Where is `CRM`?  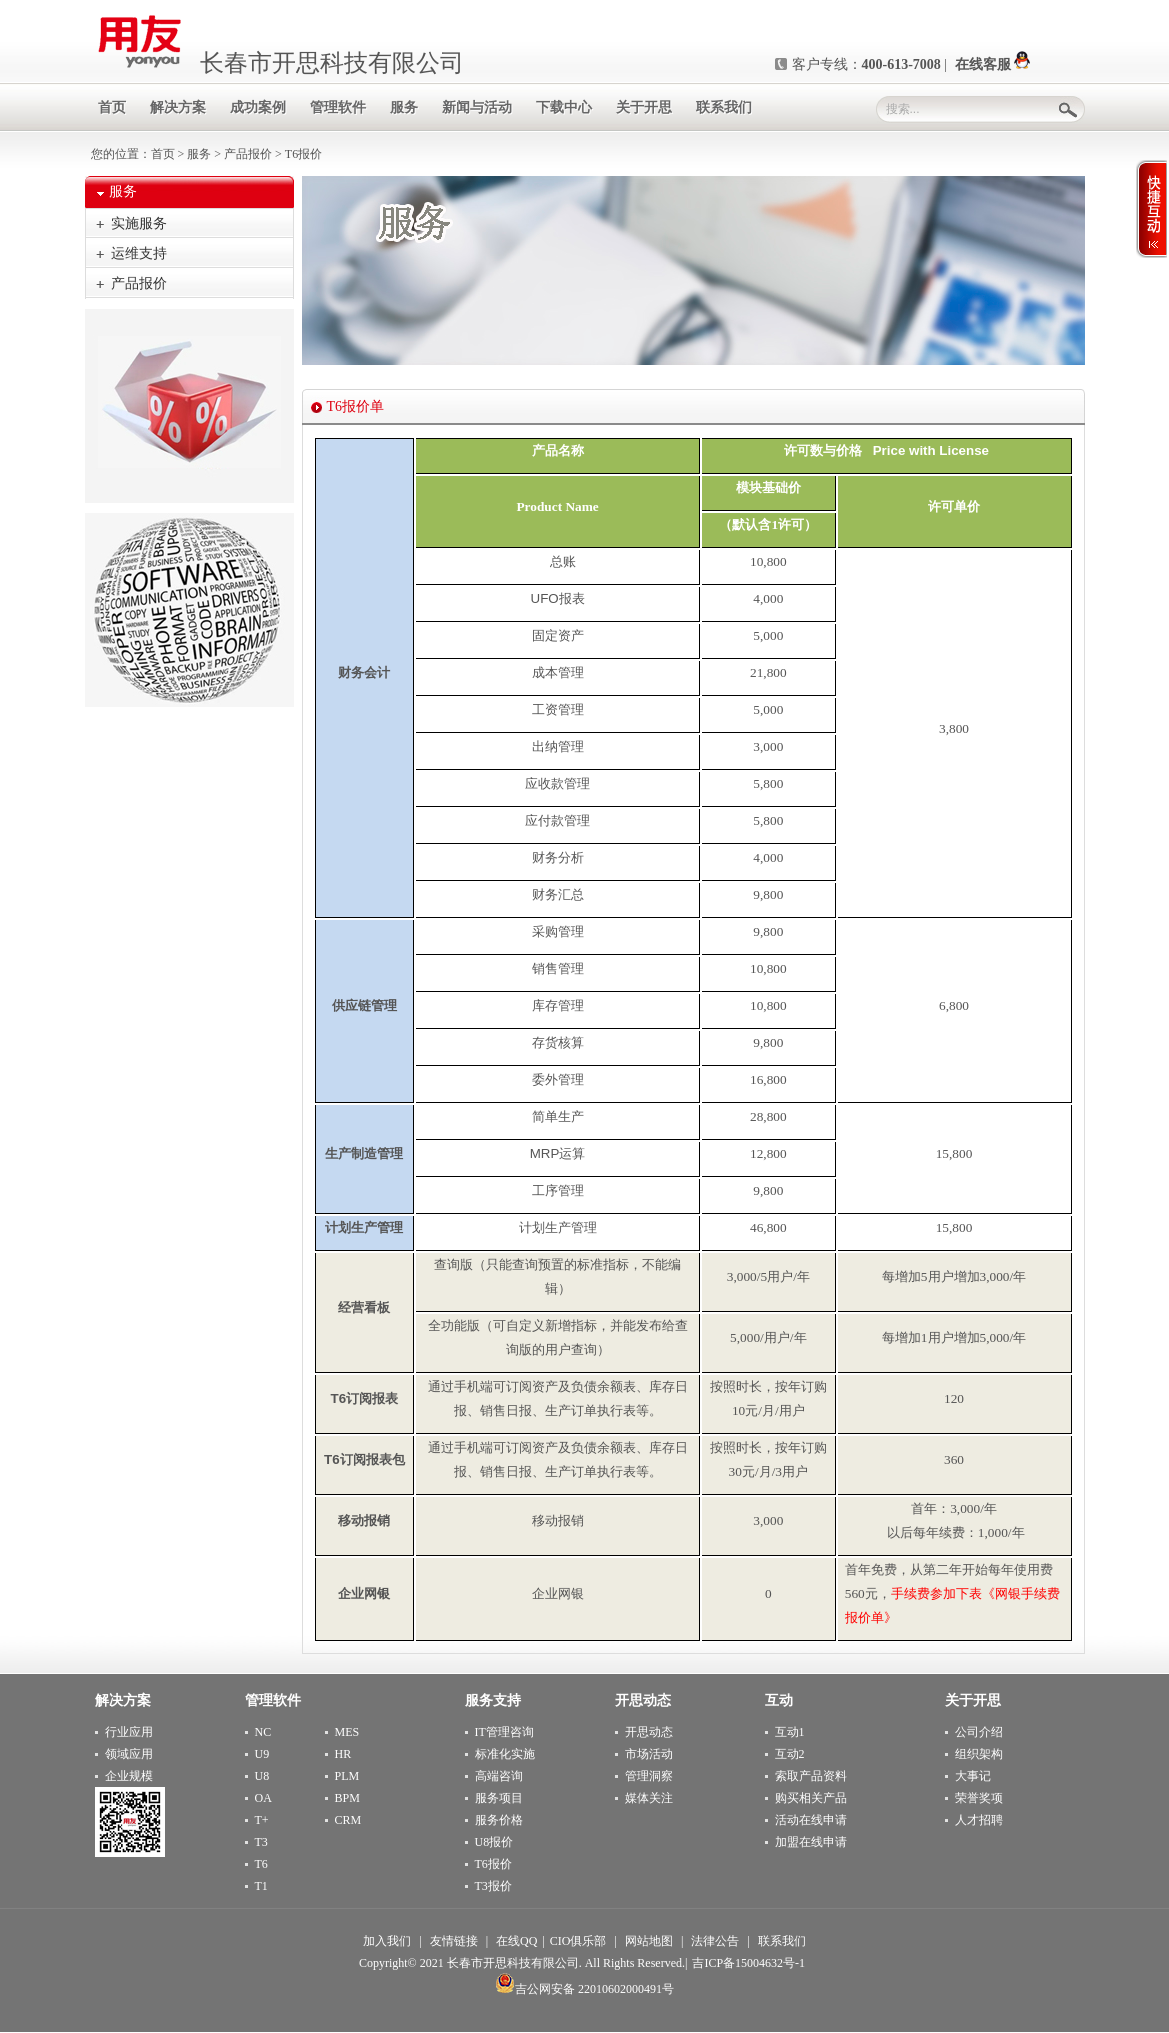 CRM is located at coordinates (348, 1820).